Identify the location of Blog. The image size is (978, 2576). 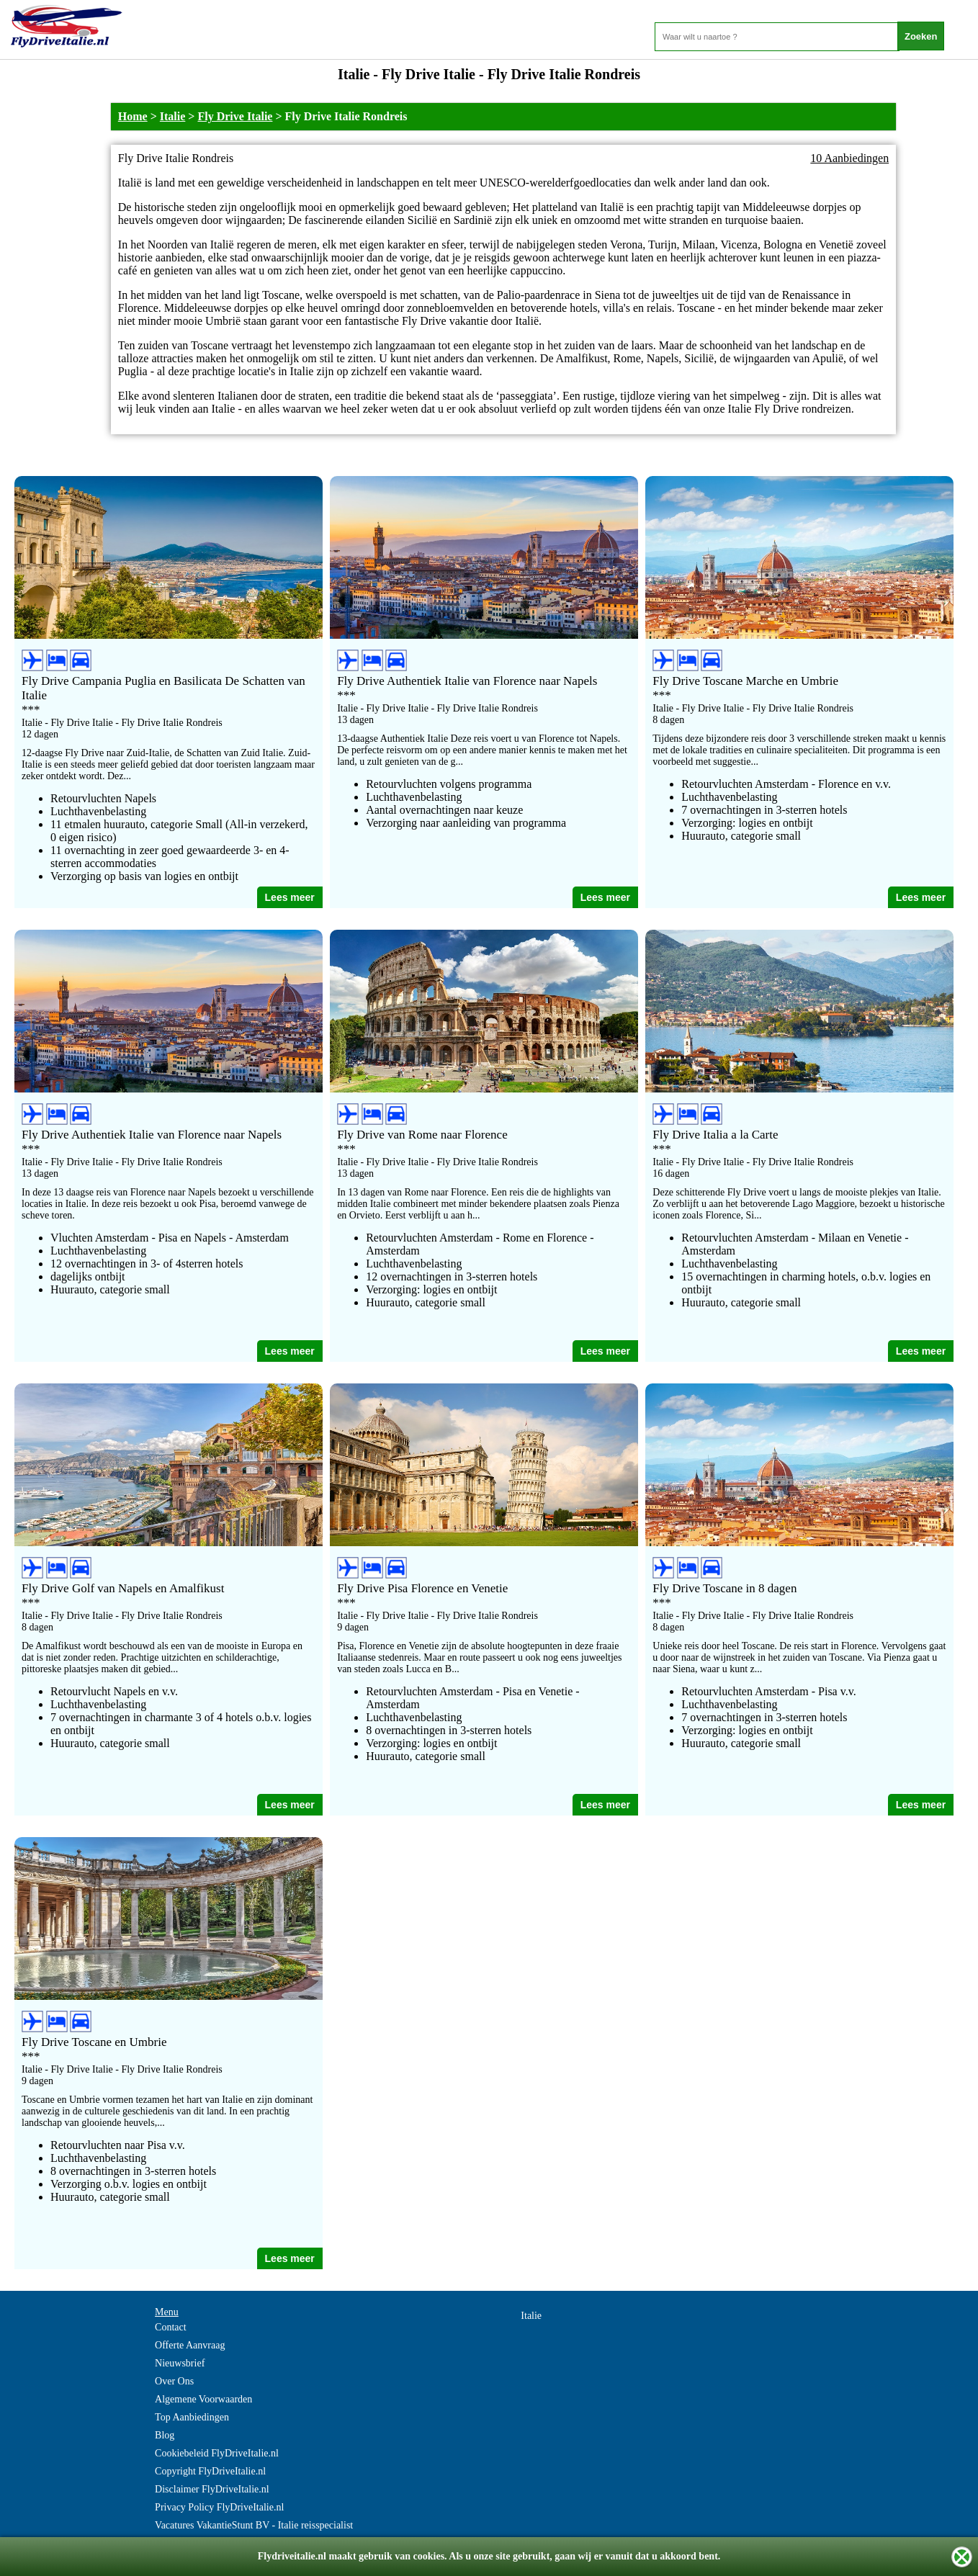
(164, 2435).